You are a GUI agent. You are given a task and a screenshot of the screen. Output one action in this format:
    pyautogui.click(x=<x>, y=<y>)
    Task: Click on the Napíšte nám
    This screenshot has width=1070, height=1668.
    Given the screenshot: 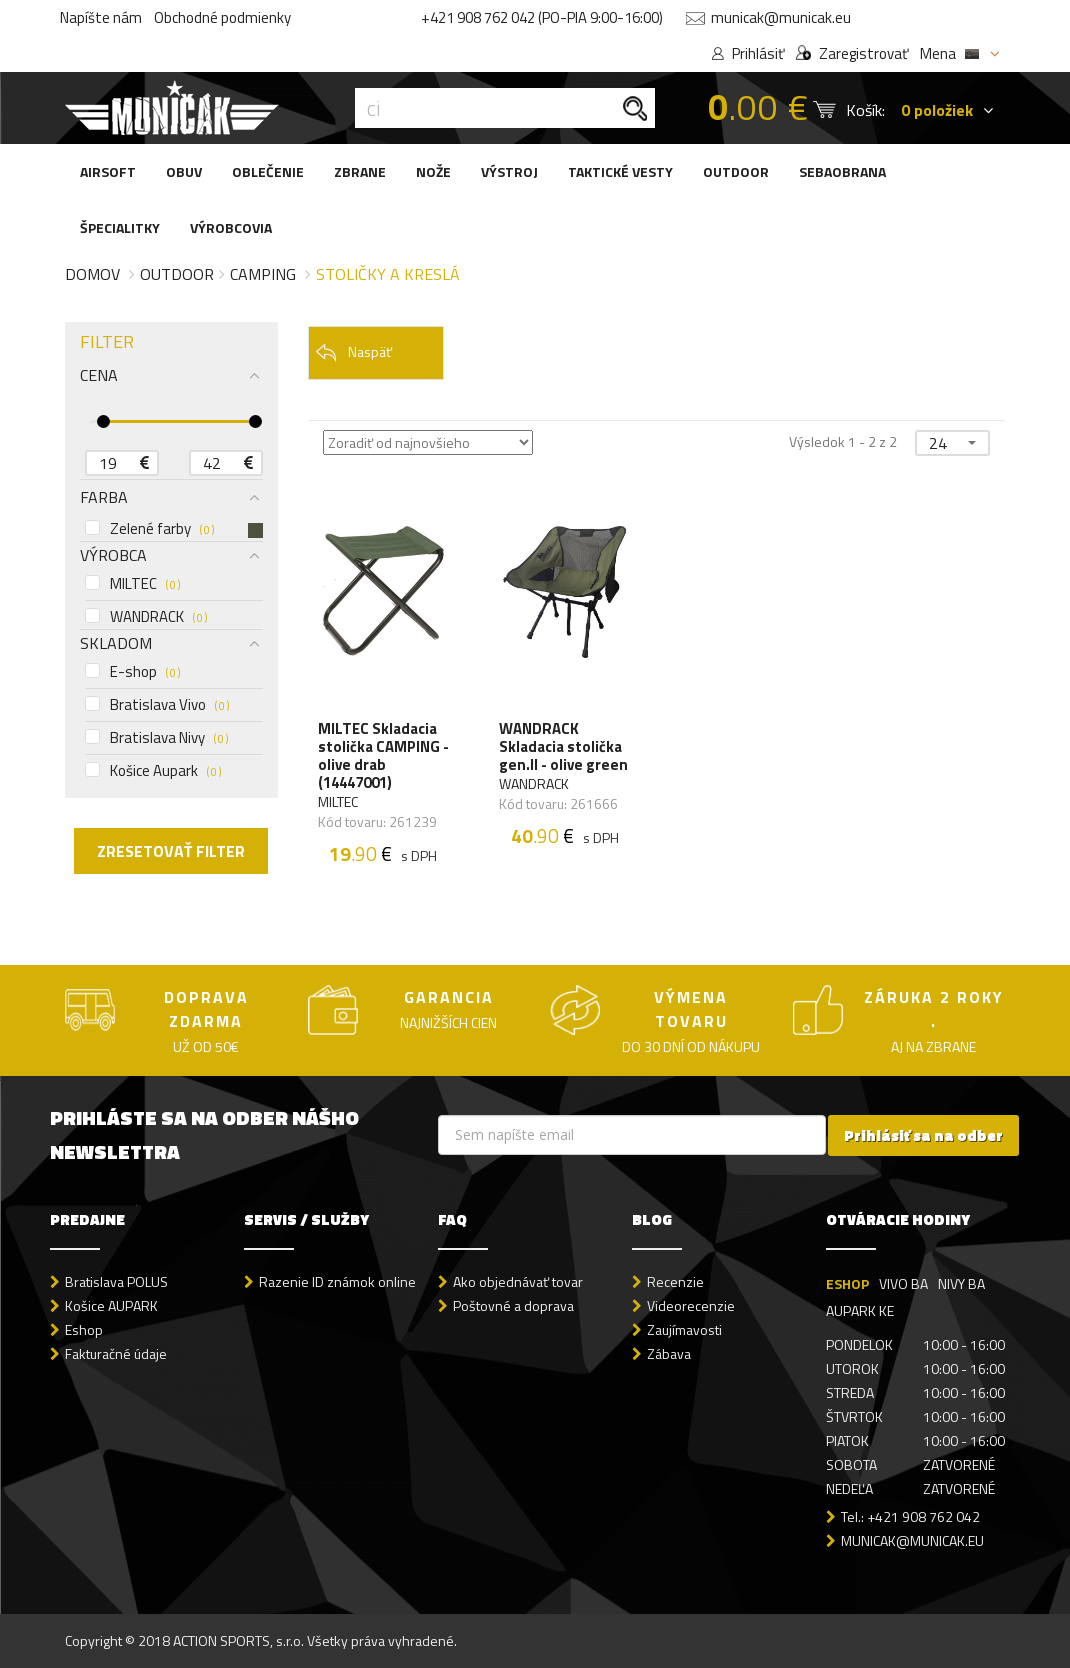 What is the action you would take?
    pyautogui.click(x=101, y=17)
    